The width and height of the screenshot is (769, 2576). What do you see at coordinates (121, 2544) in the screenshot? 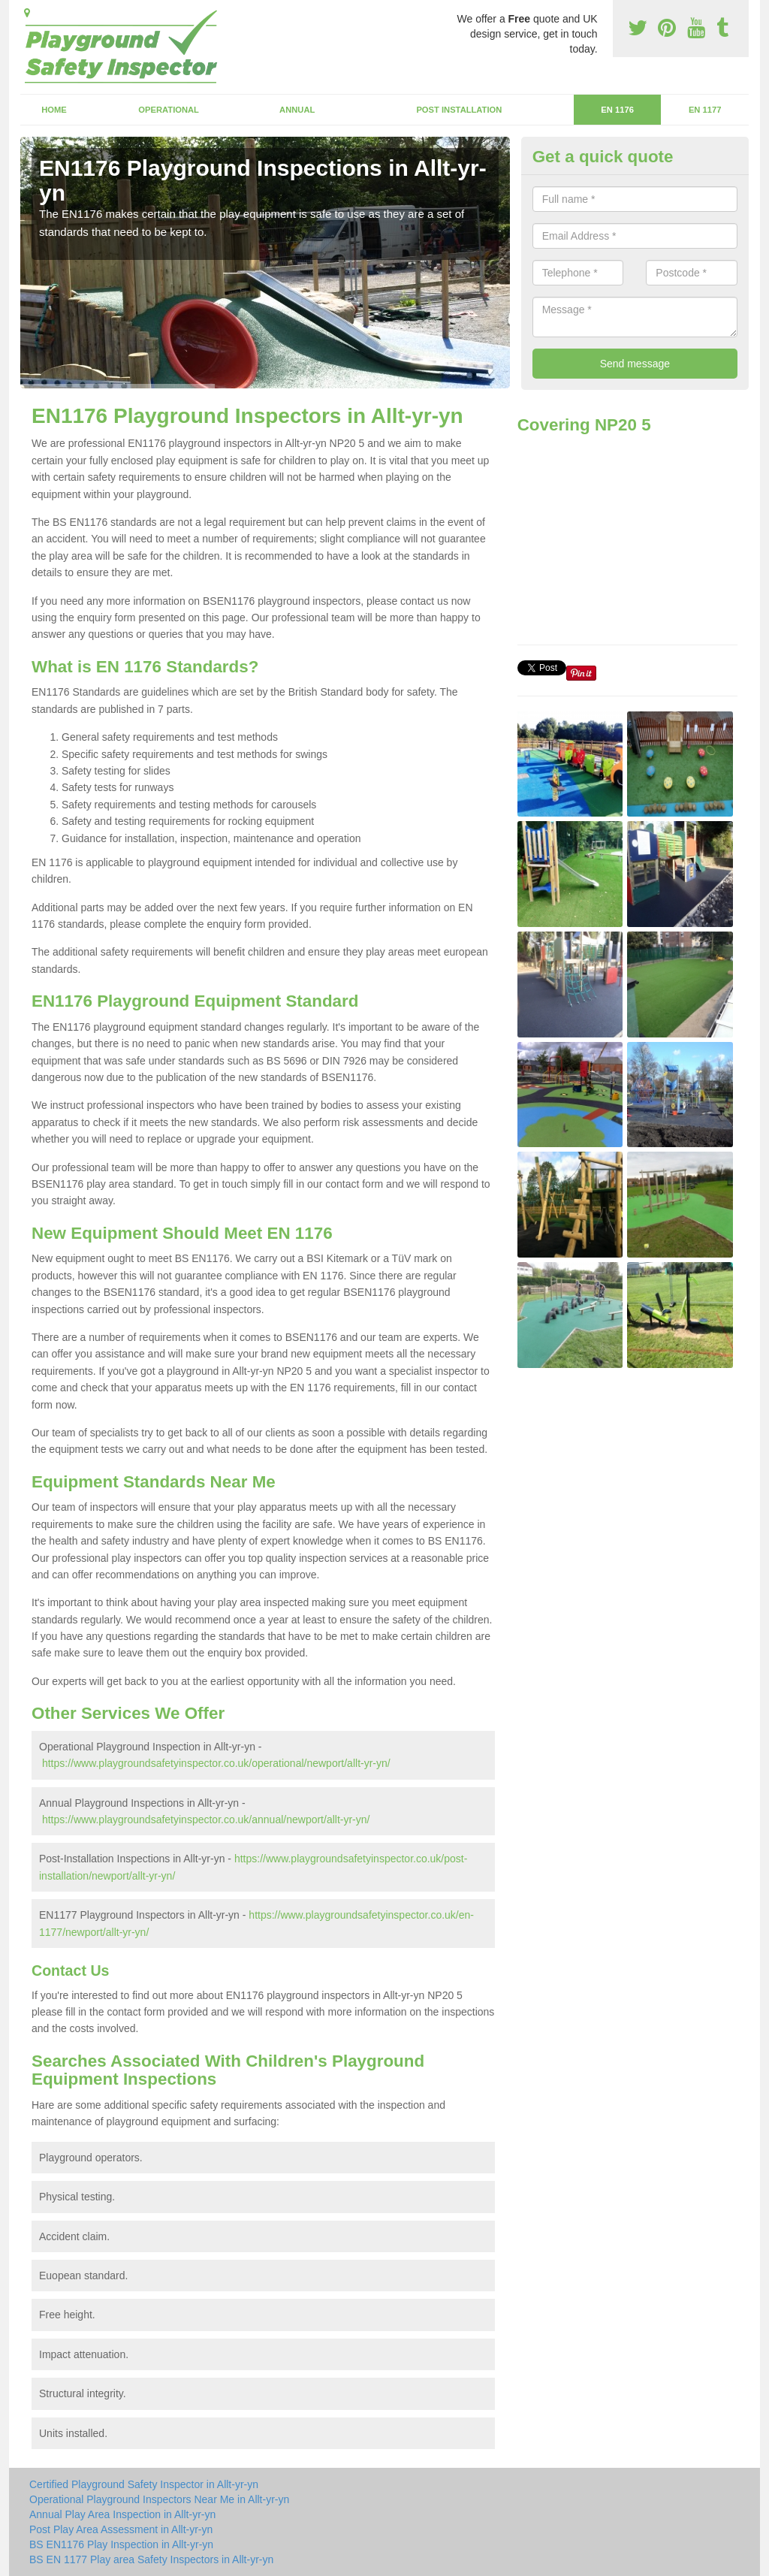
I see `BS EN1176 Play Inspection in Allt-yr-yn` at bounding box center [121, 2544].